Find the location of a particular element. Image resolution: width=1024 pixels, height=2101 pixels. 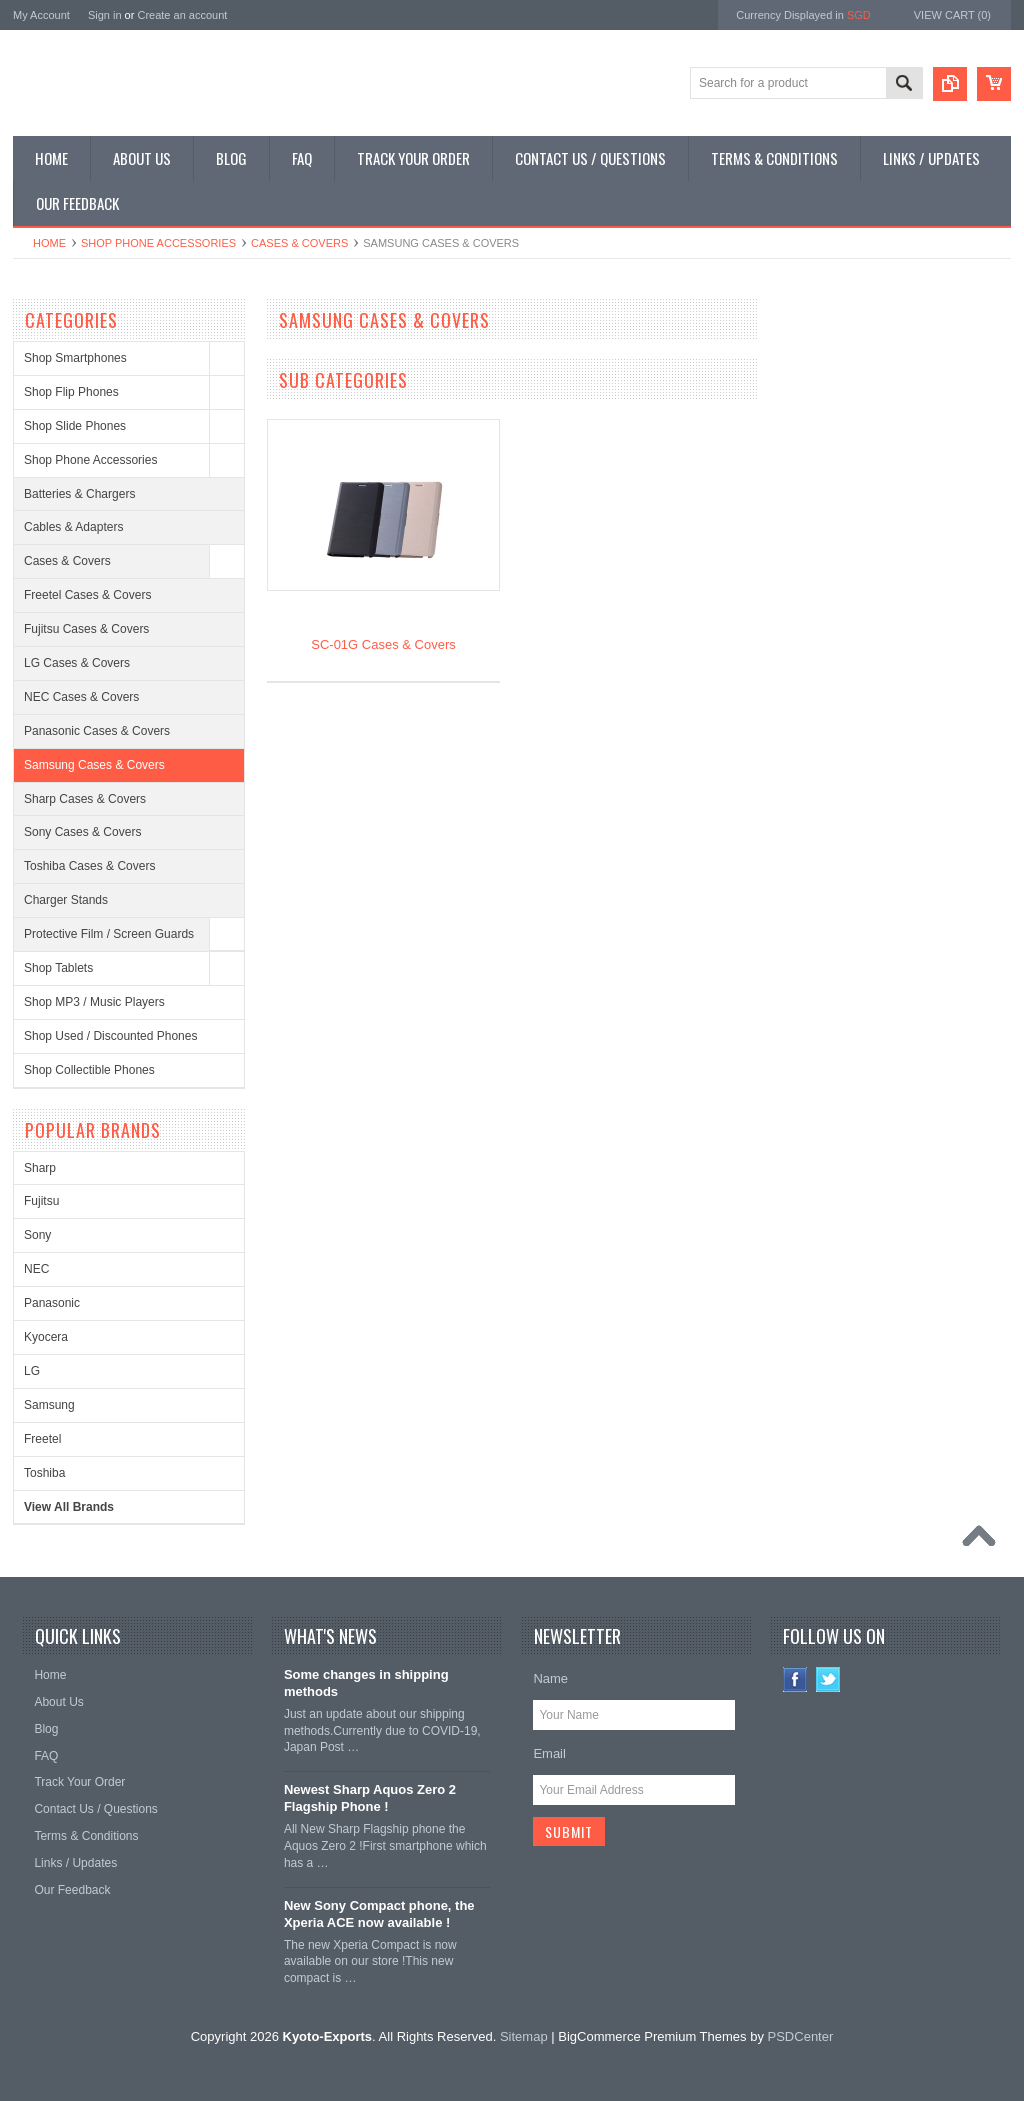

Home is located at coordinates (49, 243).